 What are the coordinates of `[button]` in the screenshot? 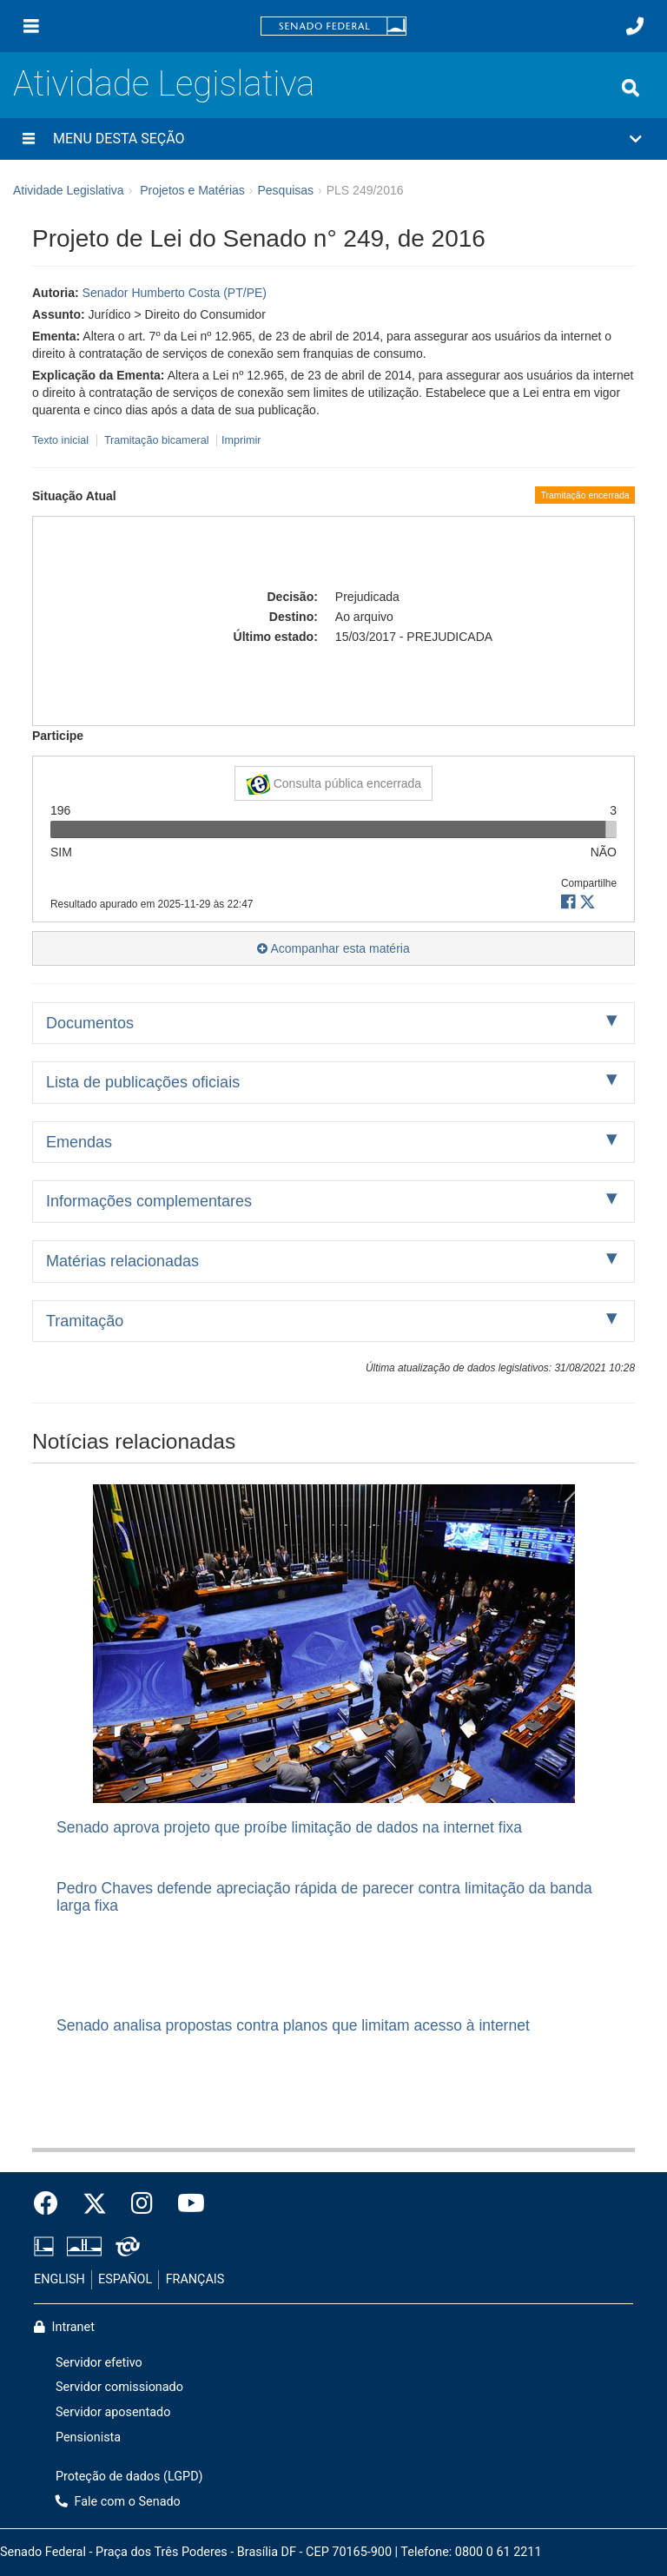 It's located at (333, 139).